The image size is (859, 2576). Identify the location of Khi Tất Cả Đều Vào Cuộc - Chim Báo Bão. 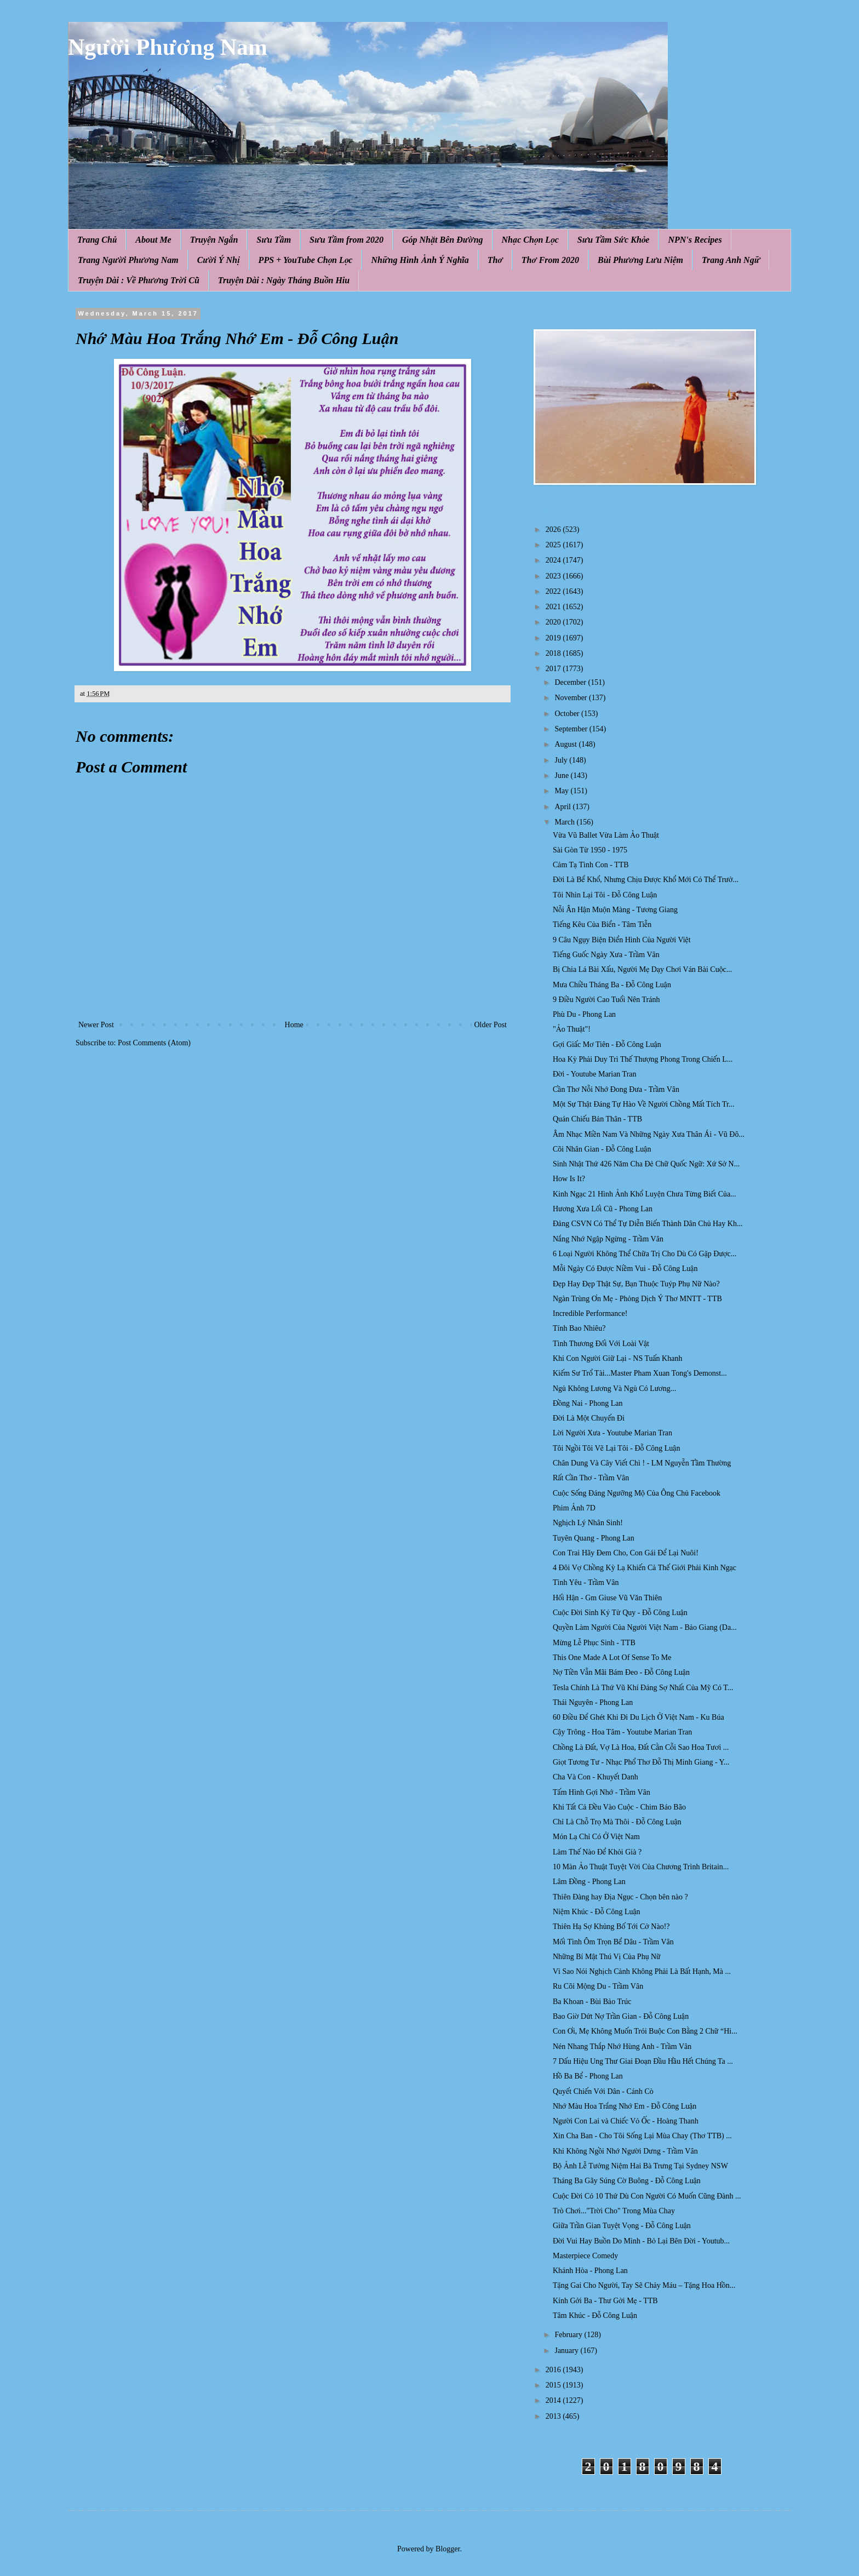
(619, 1807).